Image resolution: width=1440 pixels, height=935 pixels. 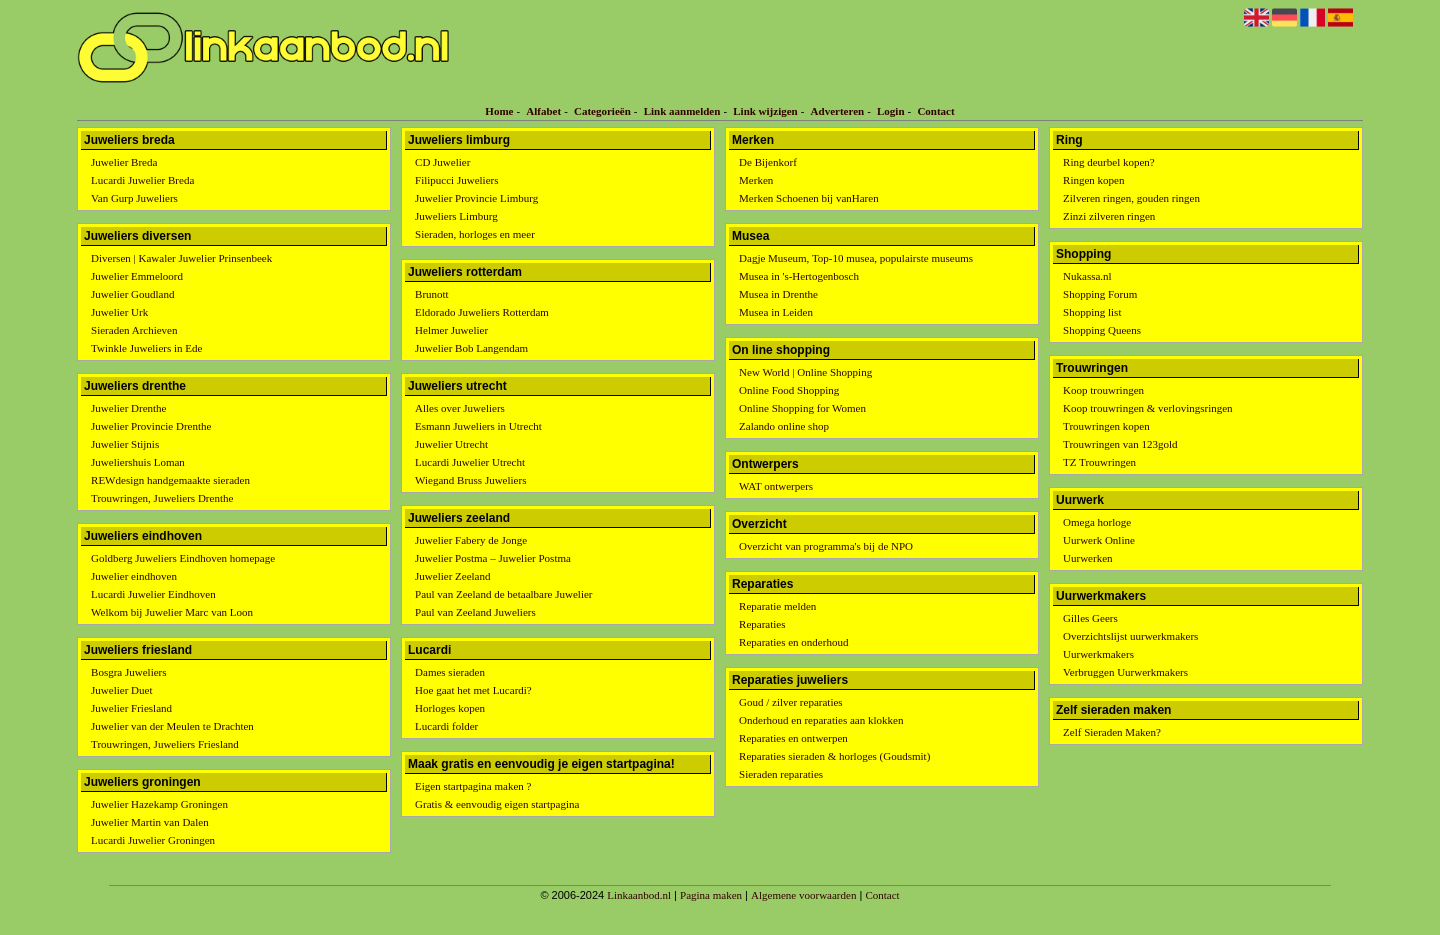 I want to click on Eigen startpagina maken ?, so click(x=473, y=786).